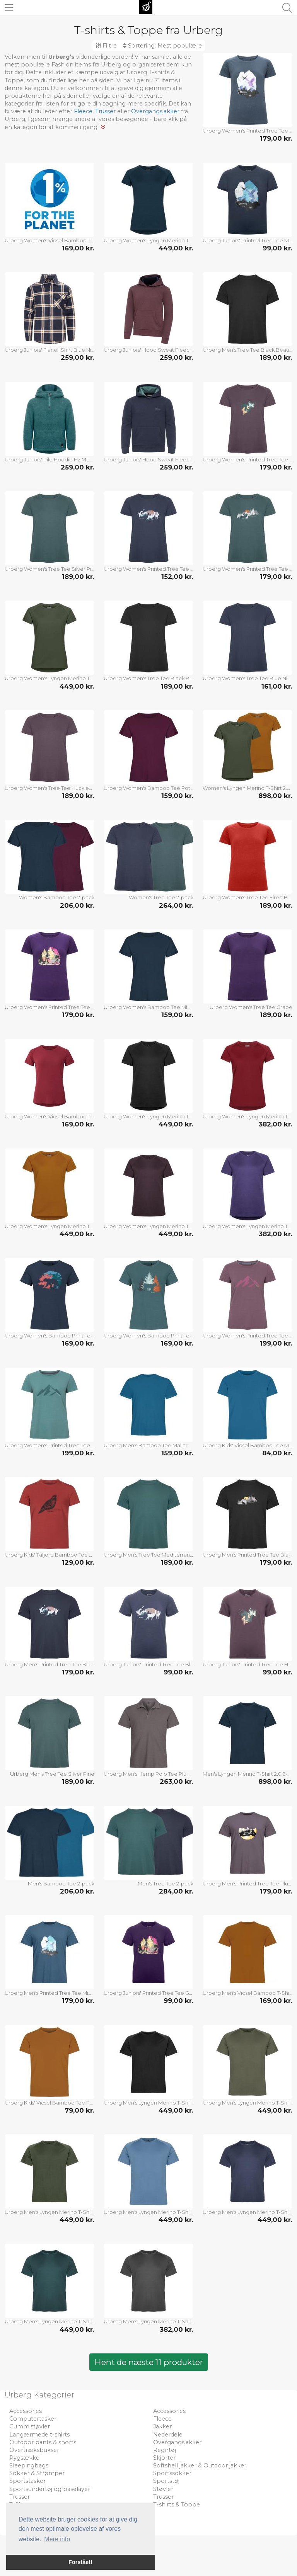  What do you see at coordinates (106, 45) in the screenshot?
I see `Filtre` at bounding box center [106, 45].